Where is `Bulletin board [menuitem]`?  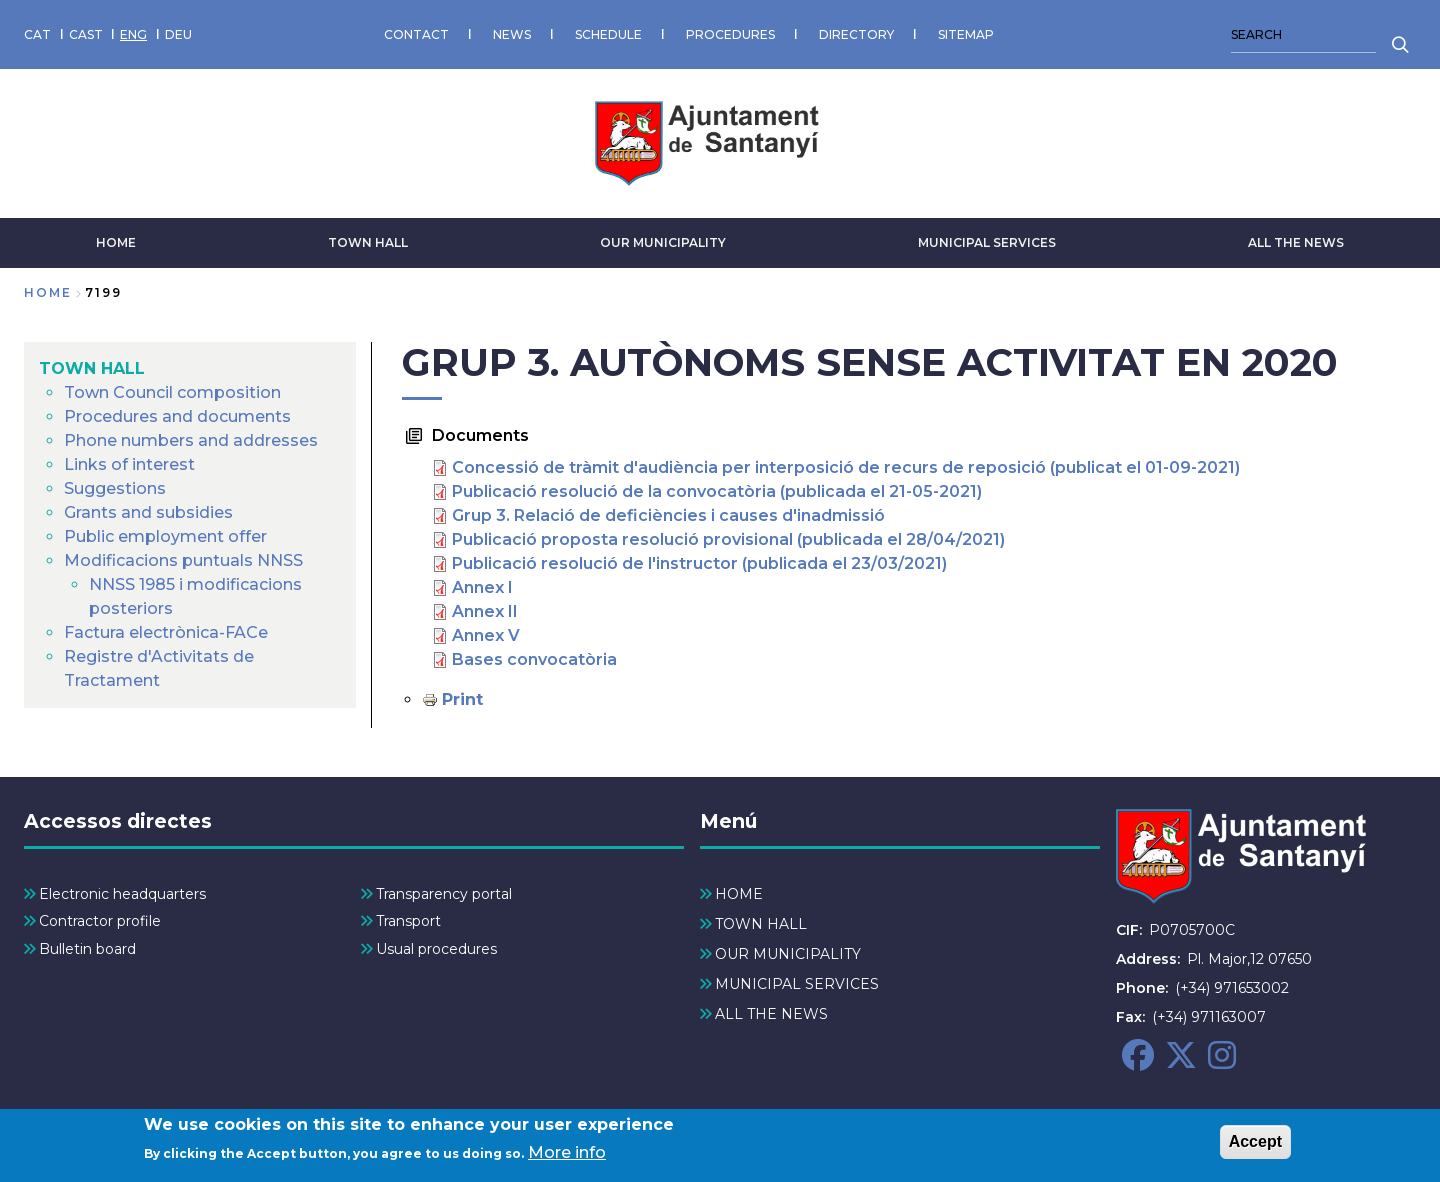
Bulletin board [menuitem] is located at coordinates (87, 949).